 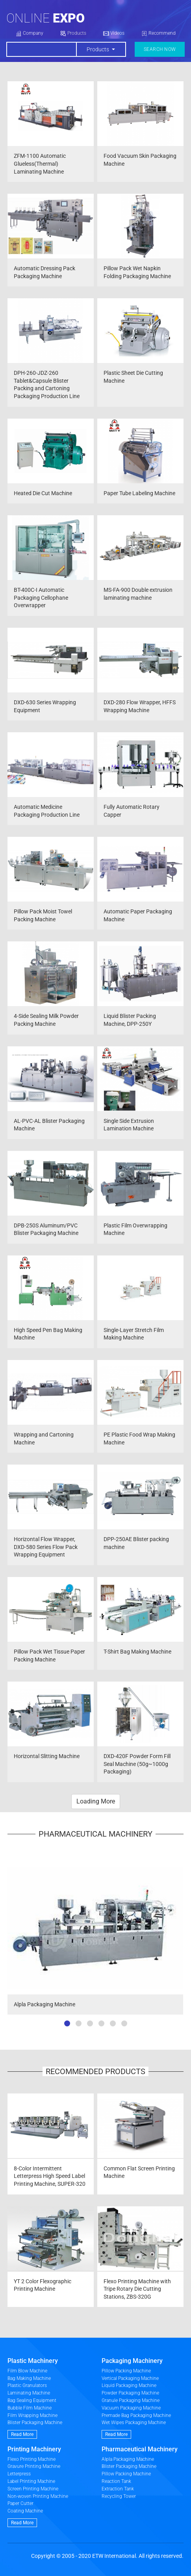 I want to click on Vertical Packaging Machine, so click(x=130, y=2378).